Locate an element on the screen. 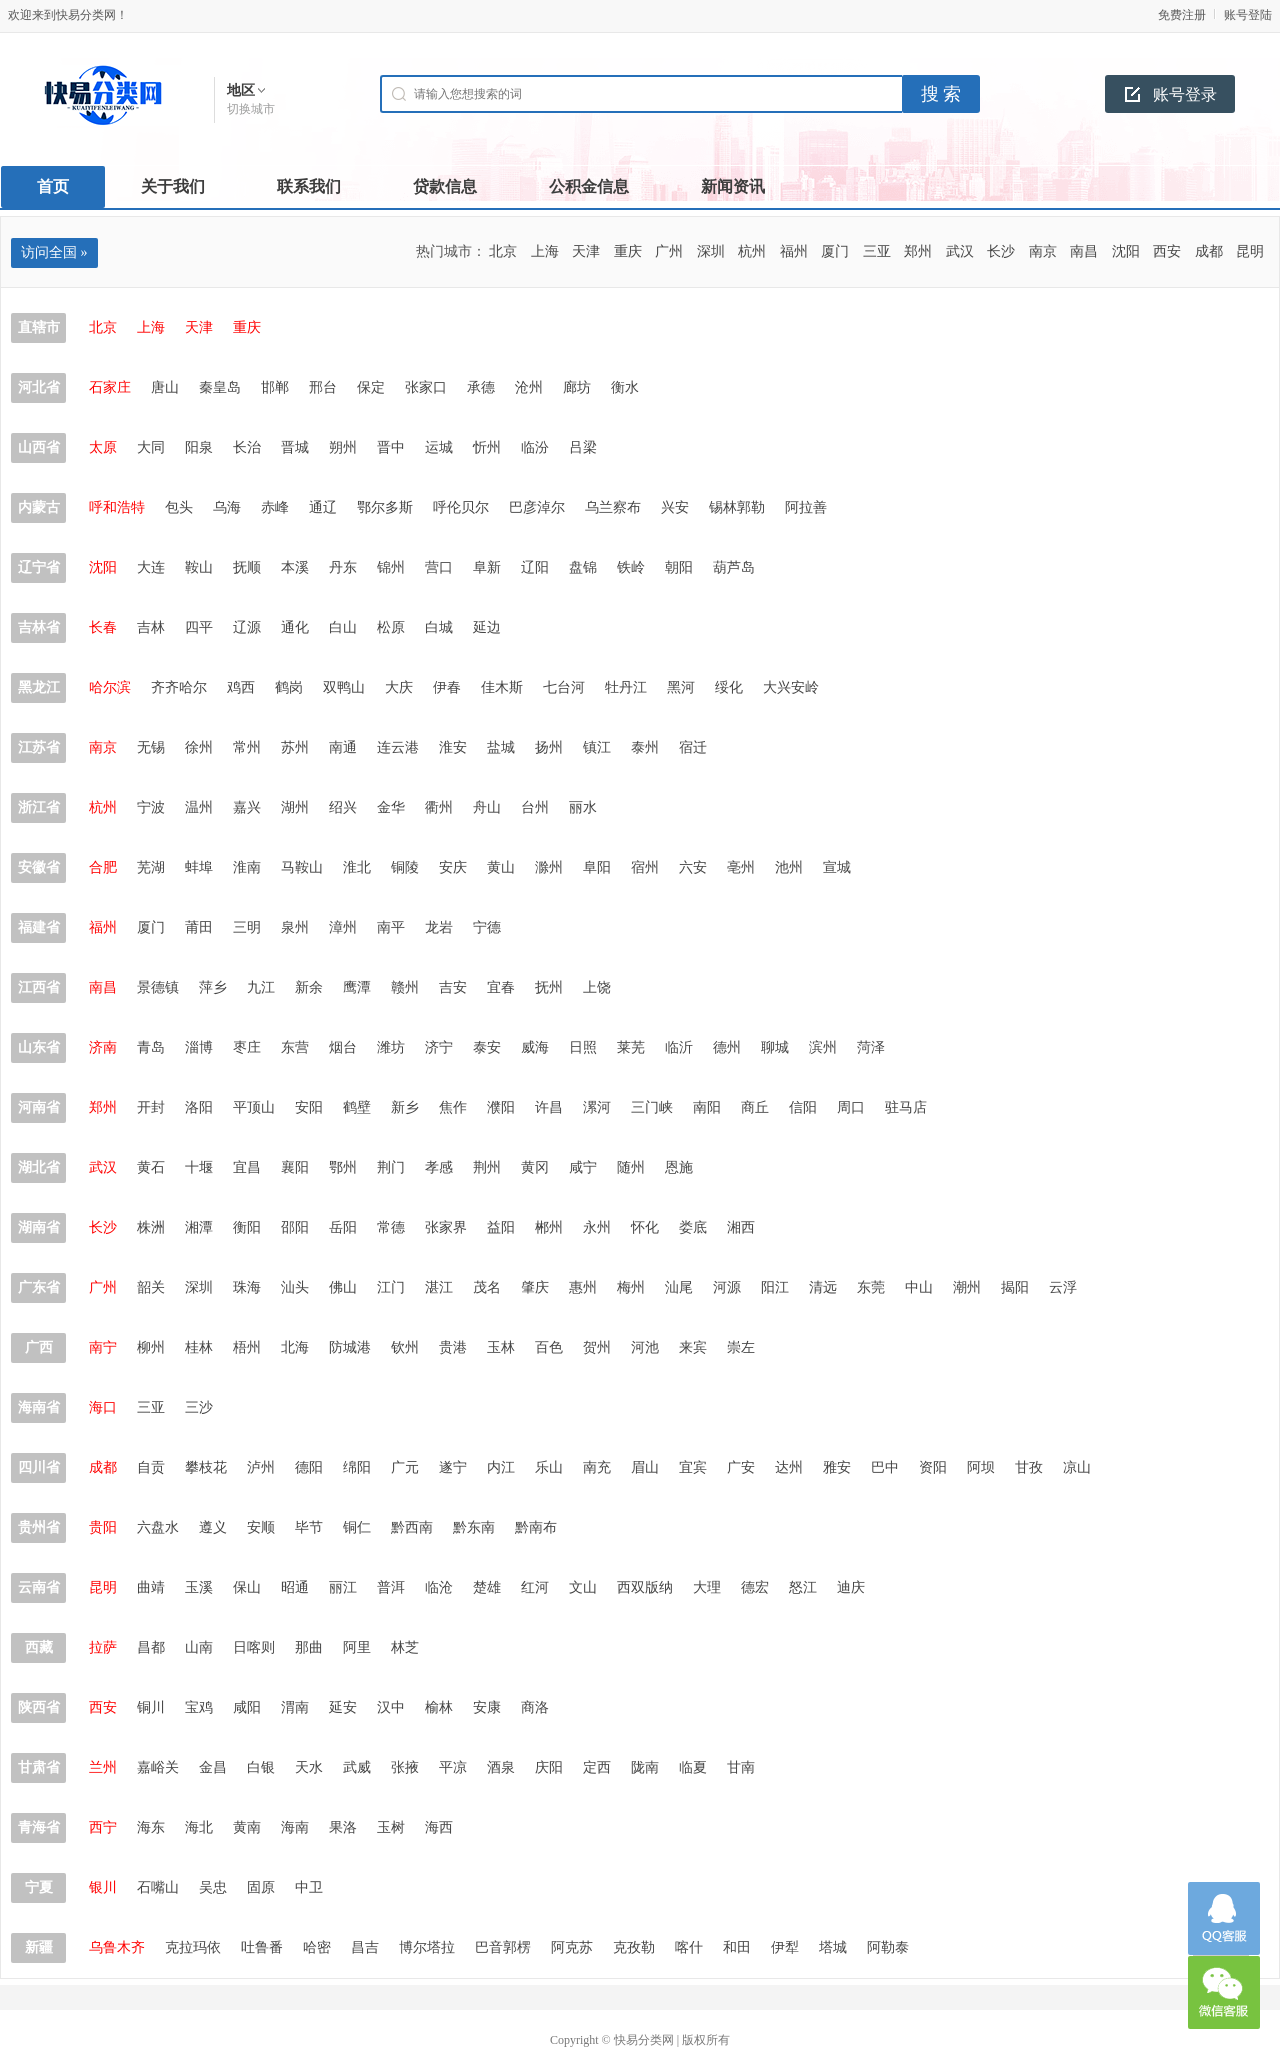 This screenshot has width=1280, height=2070. 郑州 is located at coordinates (918, 251).